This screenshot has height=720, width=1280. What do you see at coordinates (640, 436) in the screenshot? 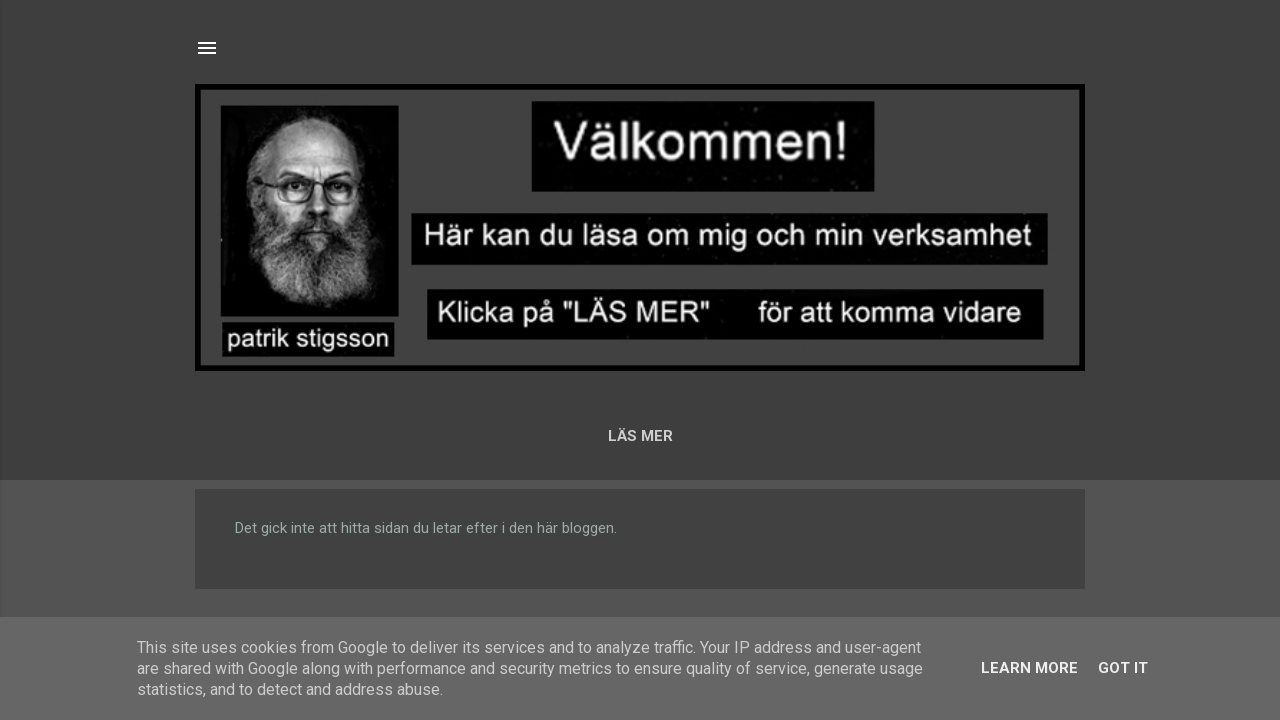
I see `LÄS MER` at bounding box center [640, 436].